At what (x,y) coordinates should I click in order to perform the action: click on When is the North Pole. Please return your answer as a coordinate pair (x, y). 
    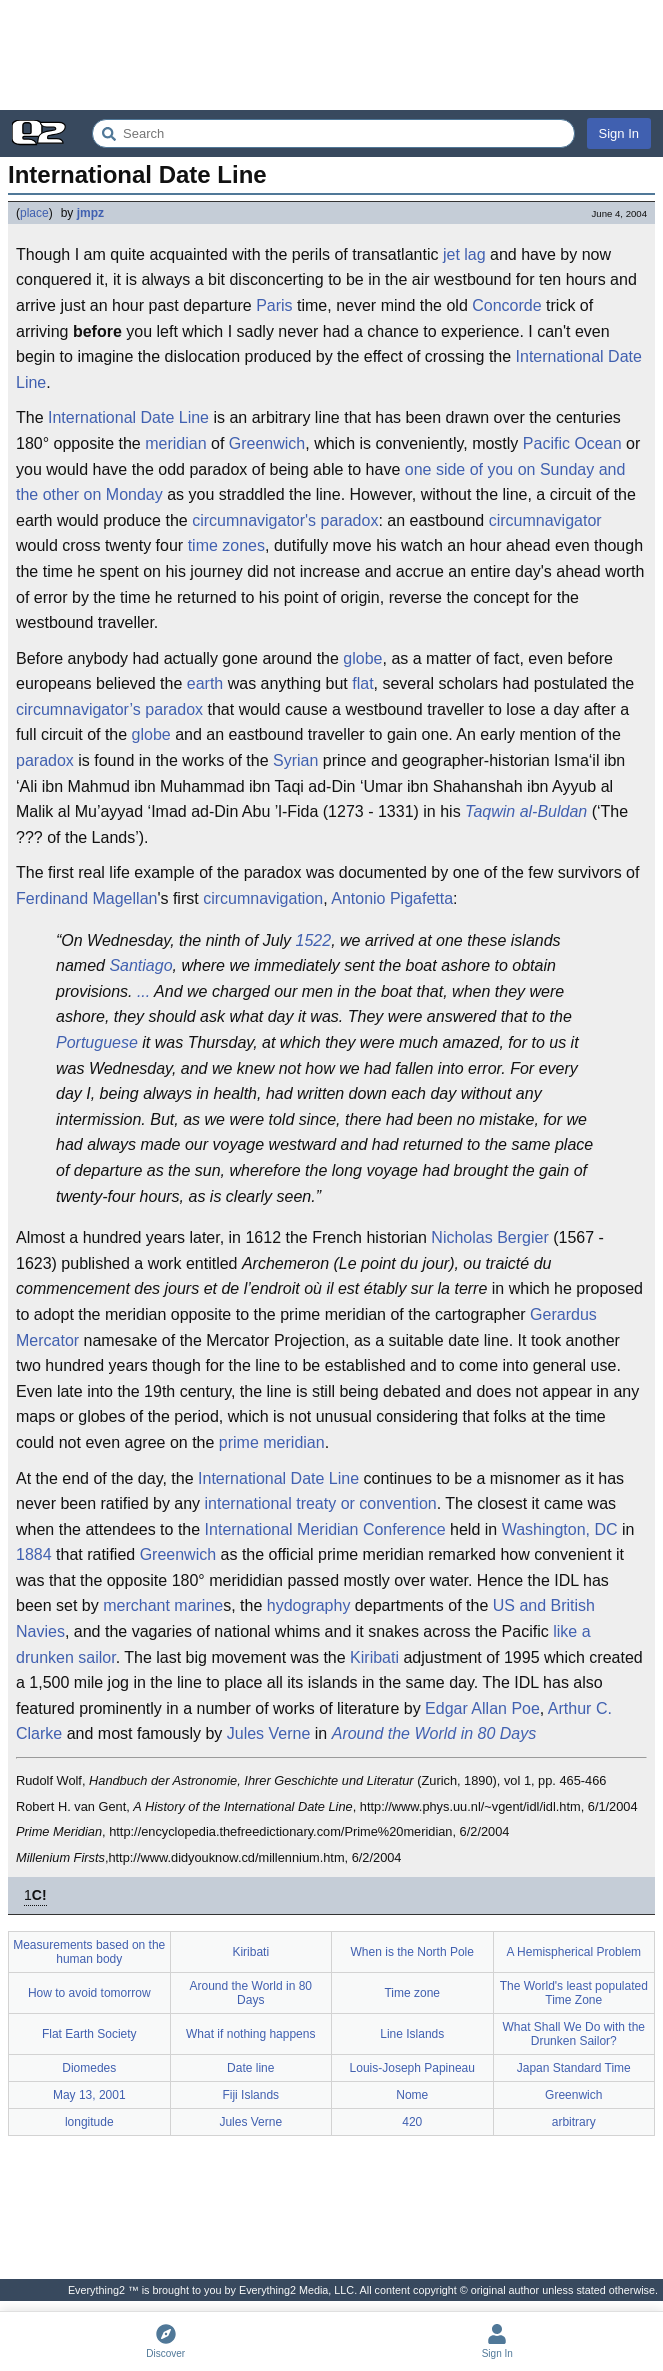
    Looking at the image, I should click on (412, 1952).